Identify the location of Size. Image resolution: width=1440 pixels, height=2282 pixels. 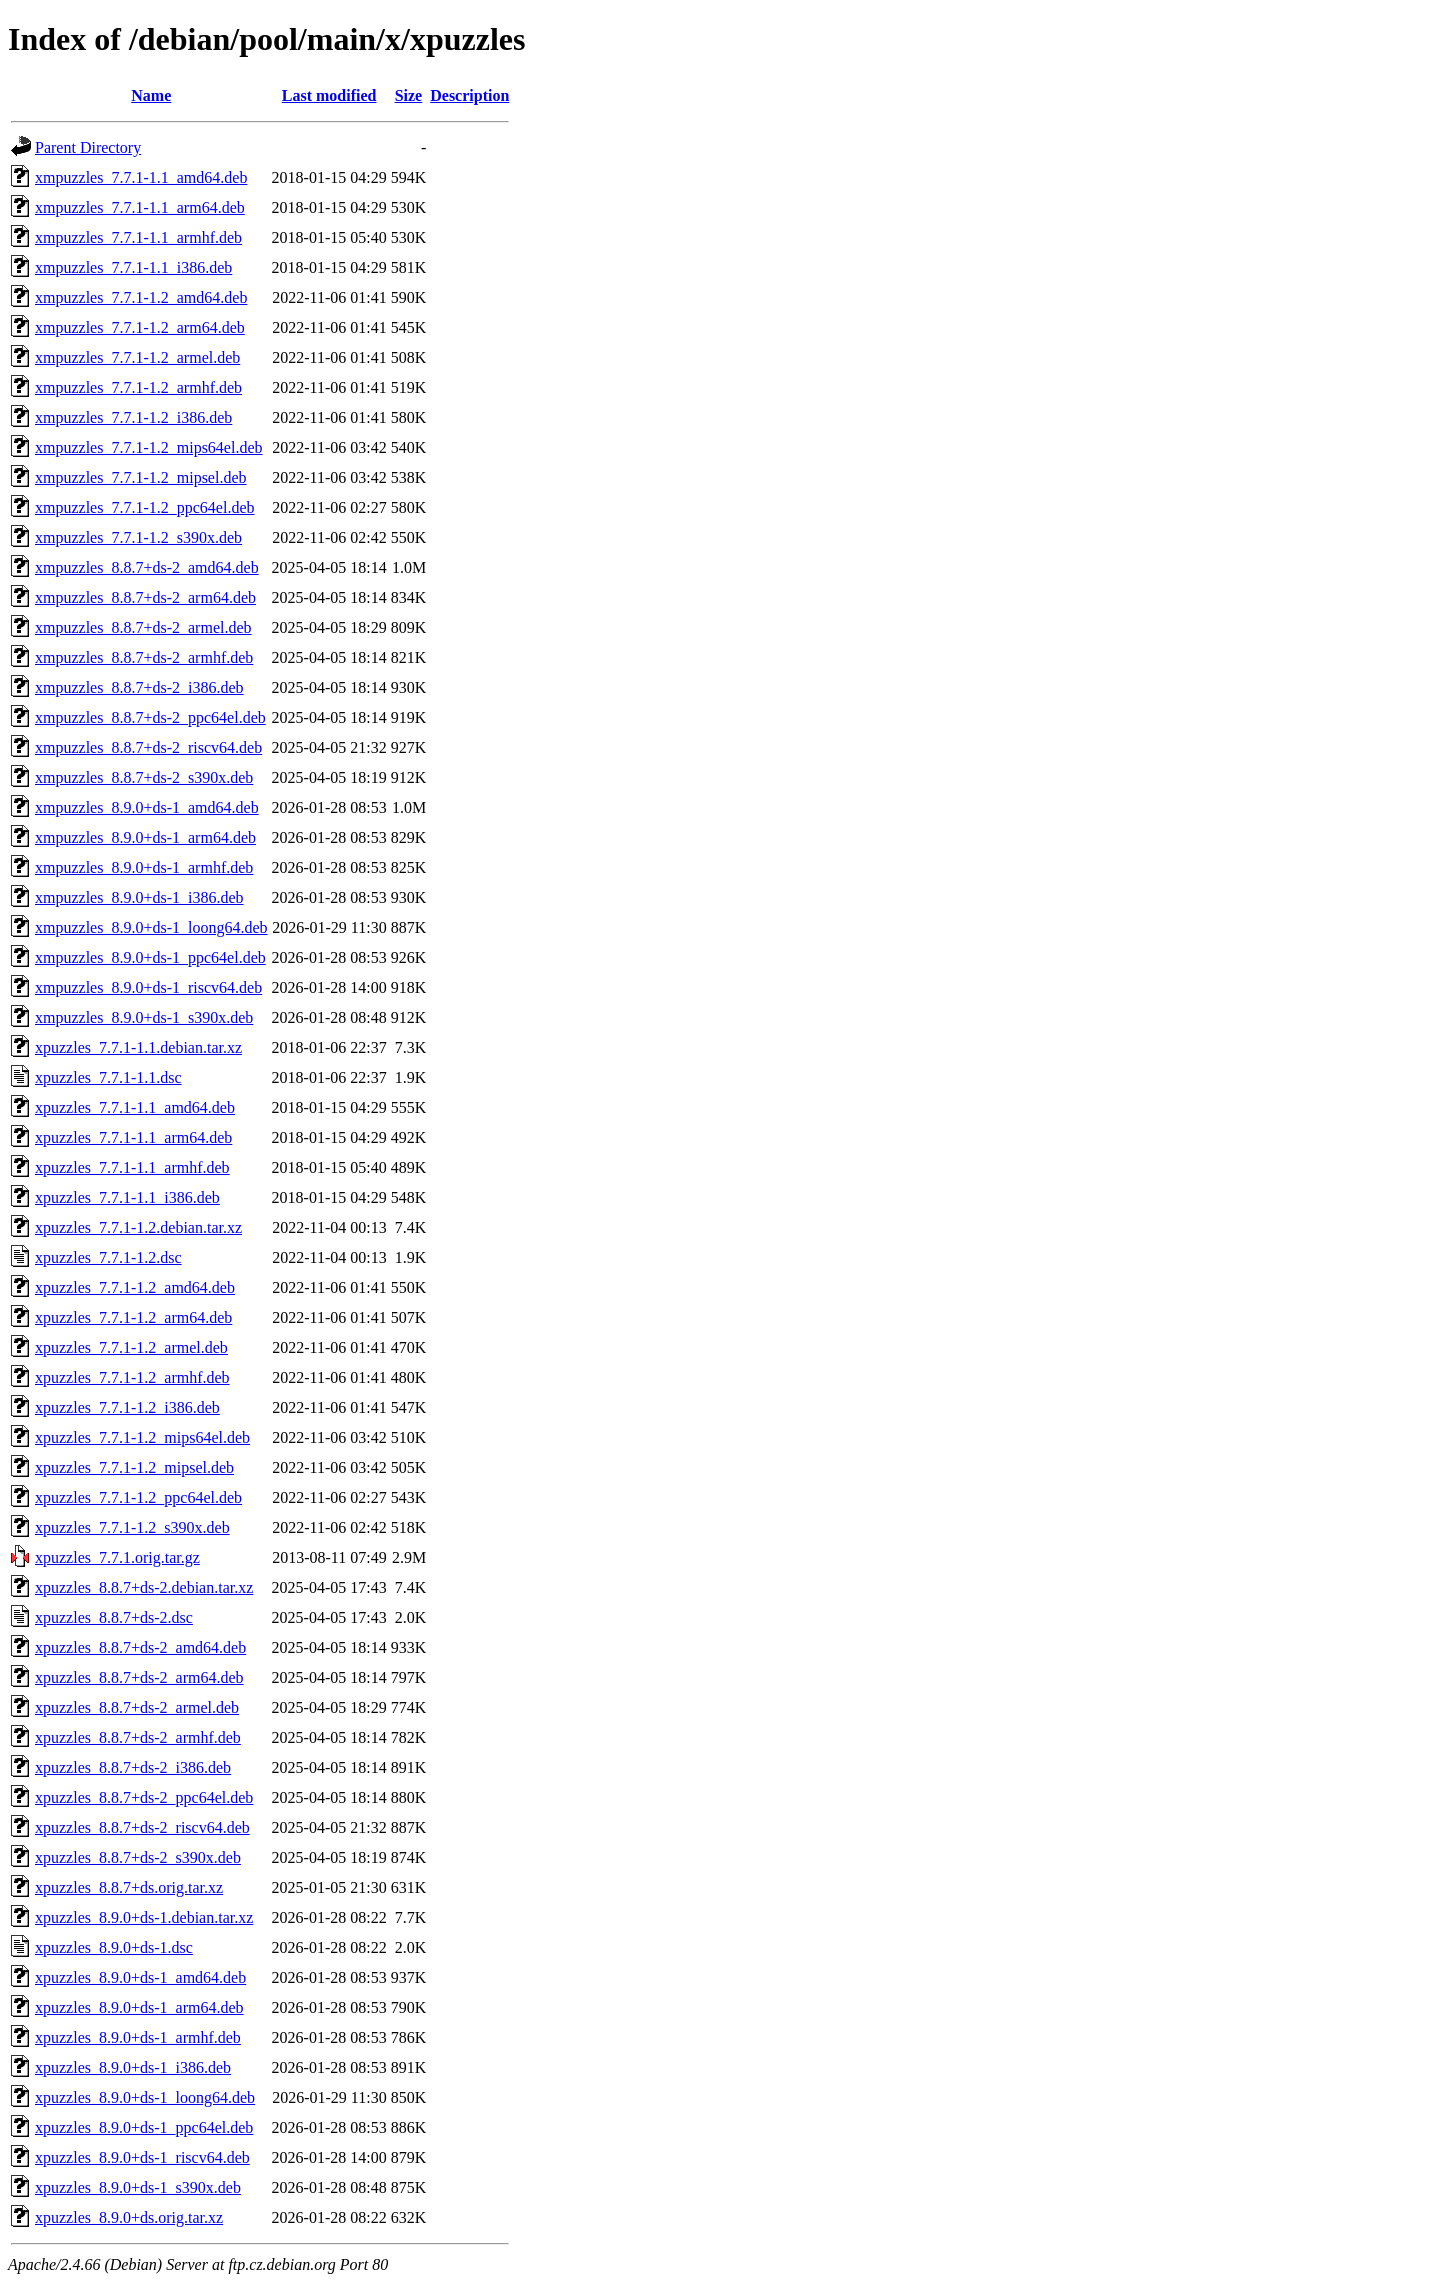
(409, 95).